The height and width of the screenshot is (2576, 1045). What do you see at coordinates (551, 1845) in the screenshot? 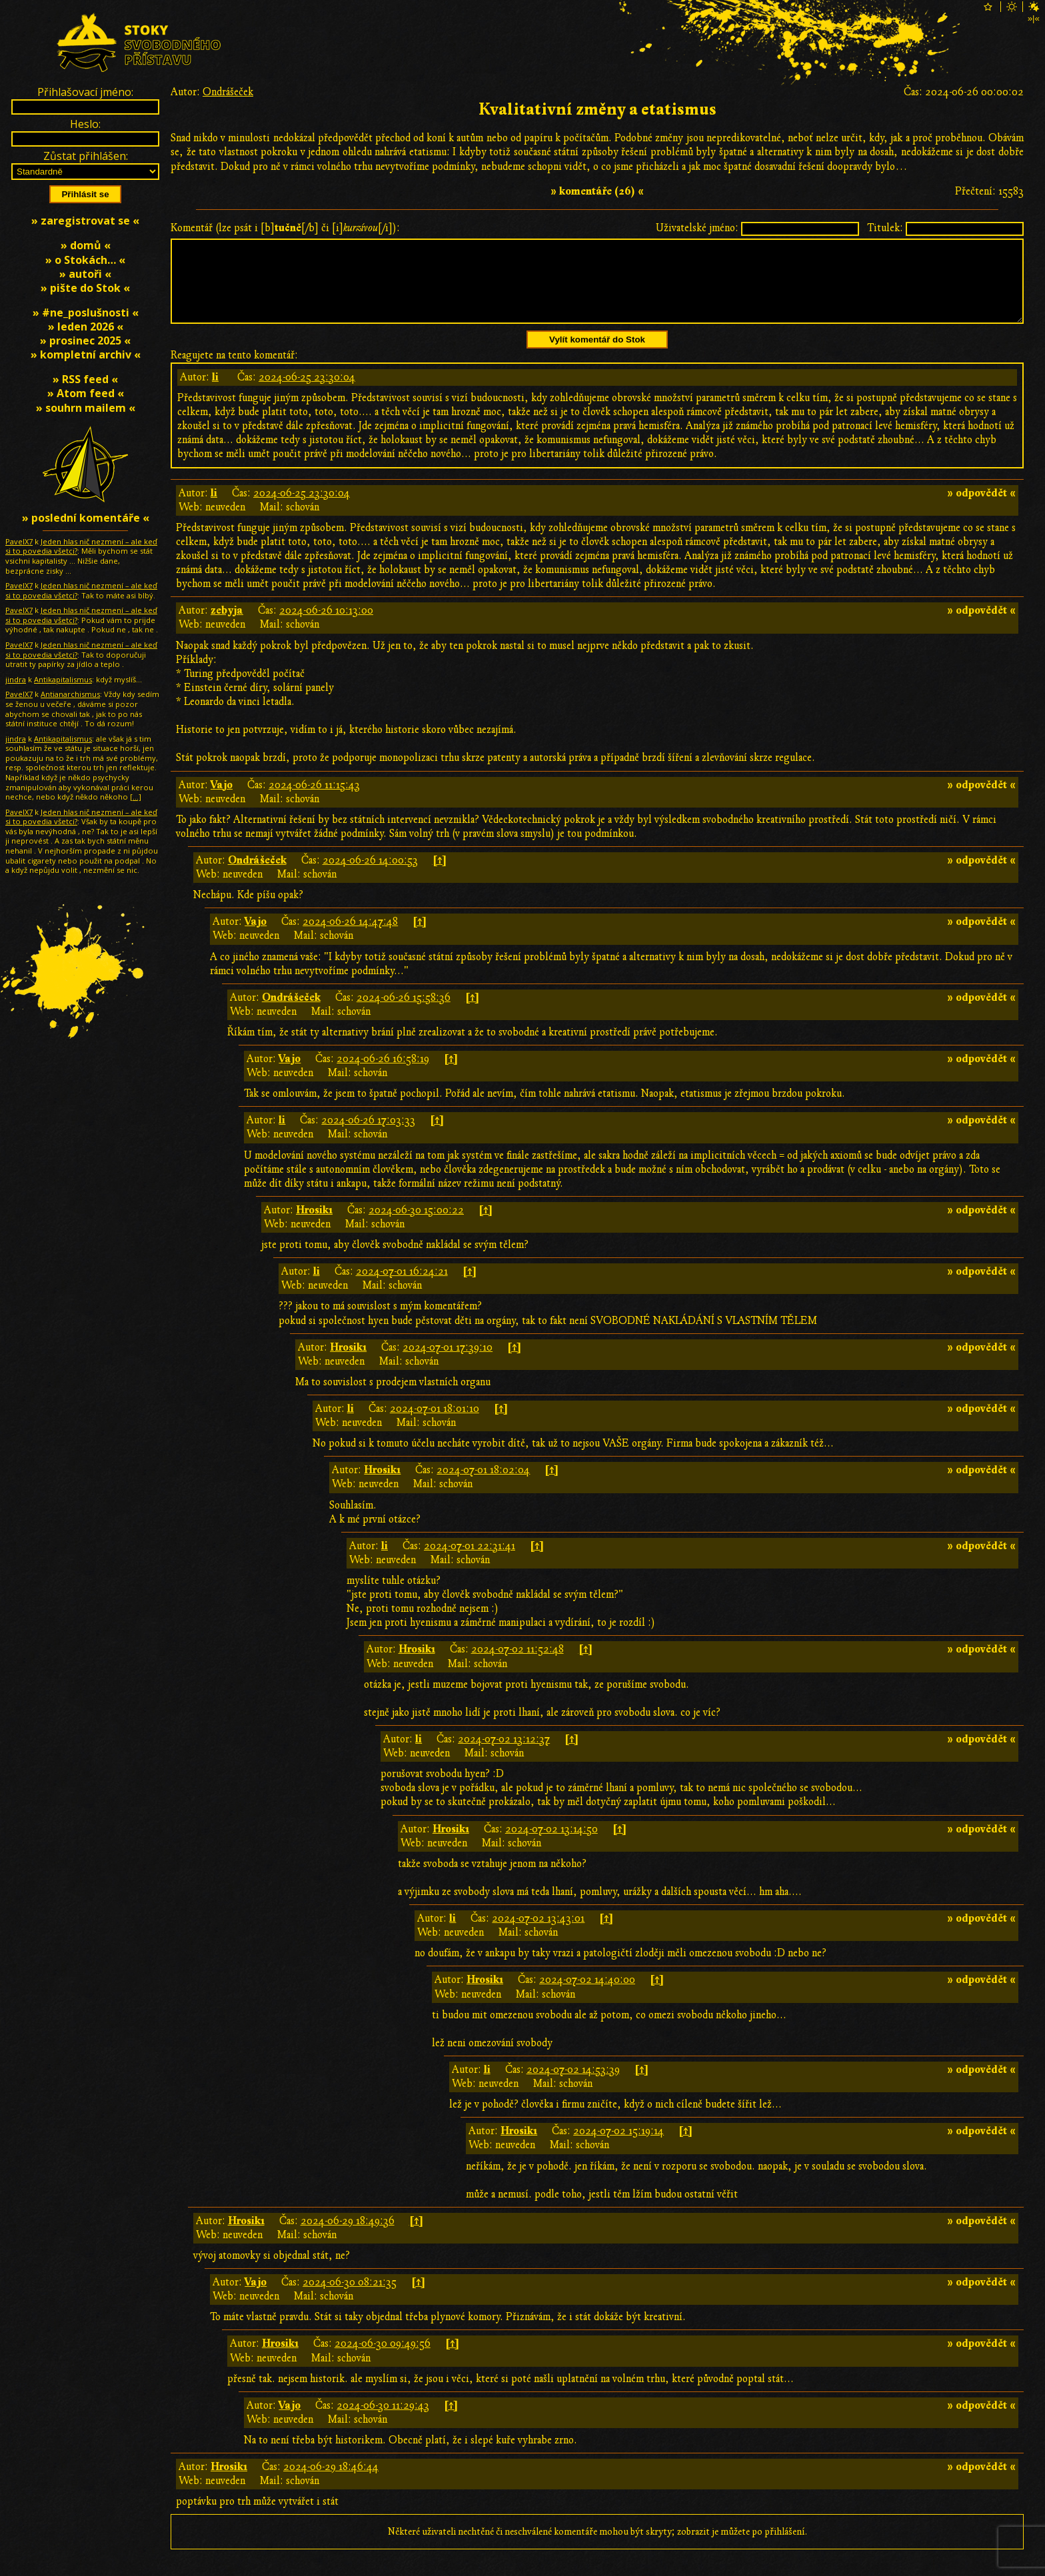
I see `2024-07-02 13:14:50` at bounding box center [551, 1845].